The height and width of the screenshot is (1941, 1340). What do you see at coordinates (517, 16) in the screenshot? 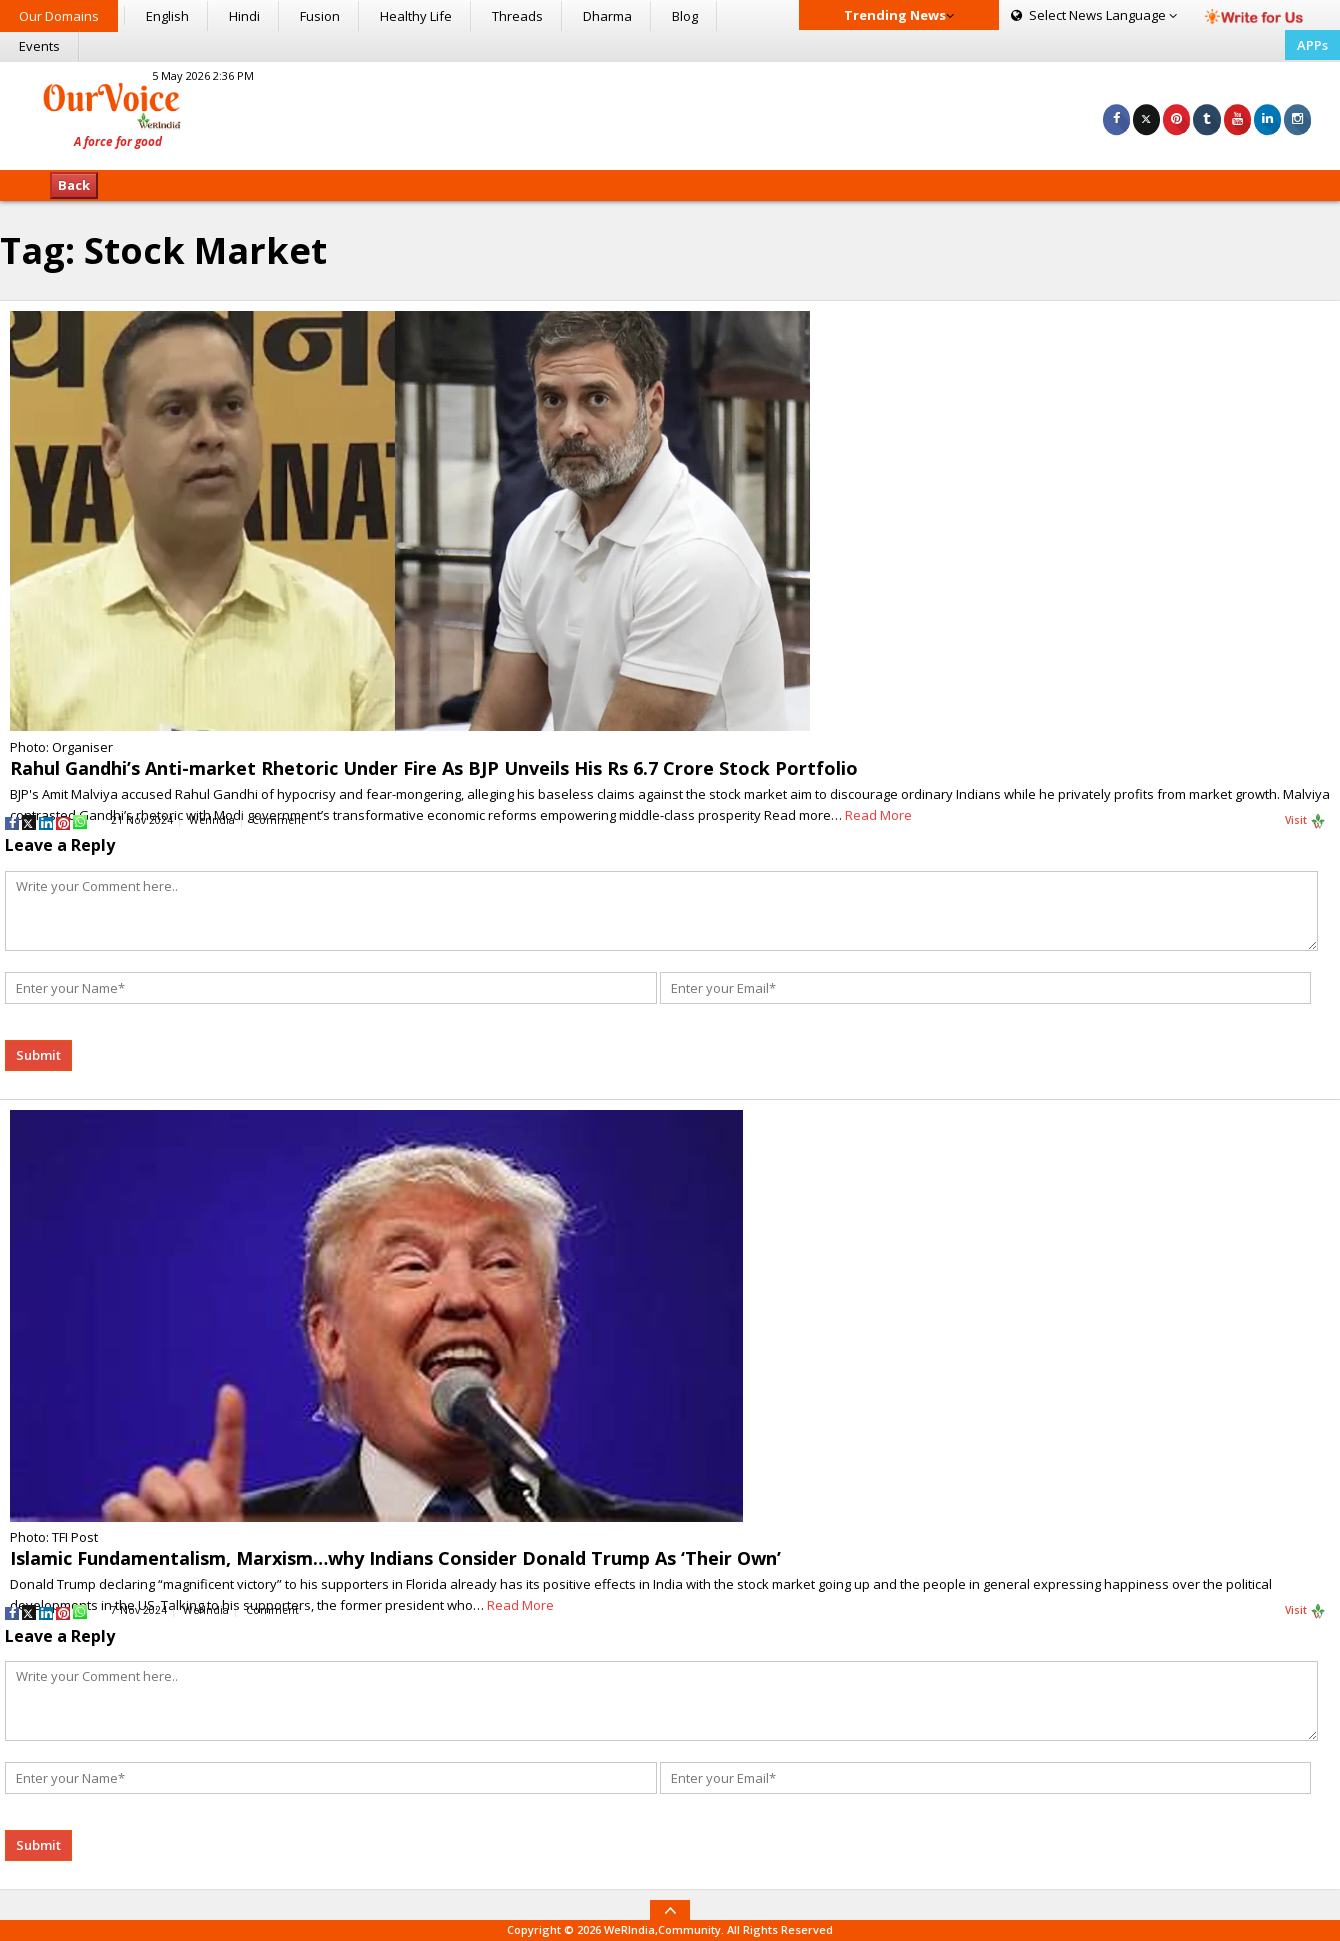
I see `Threads` at bounding box center [517, 16].